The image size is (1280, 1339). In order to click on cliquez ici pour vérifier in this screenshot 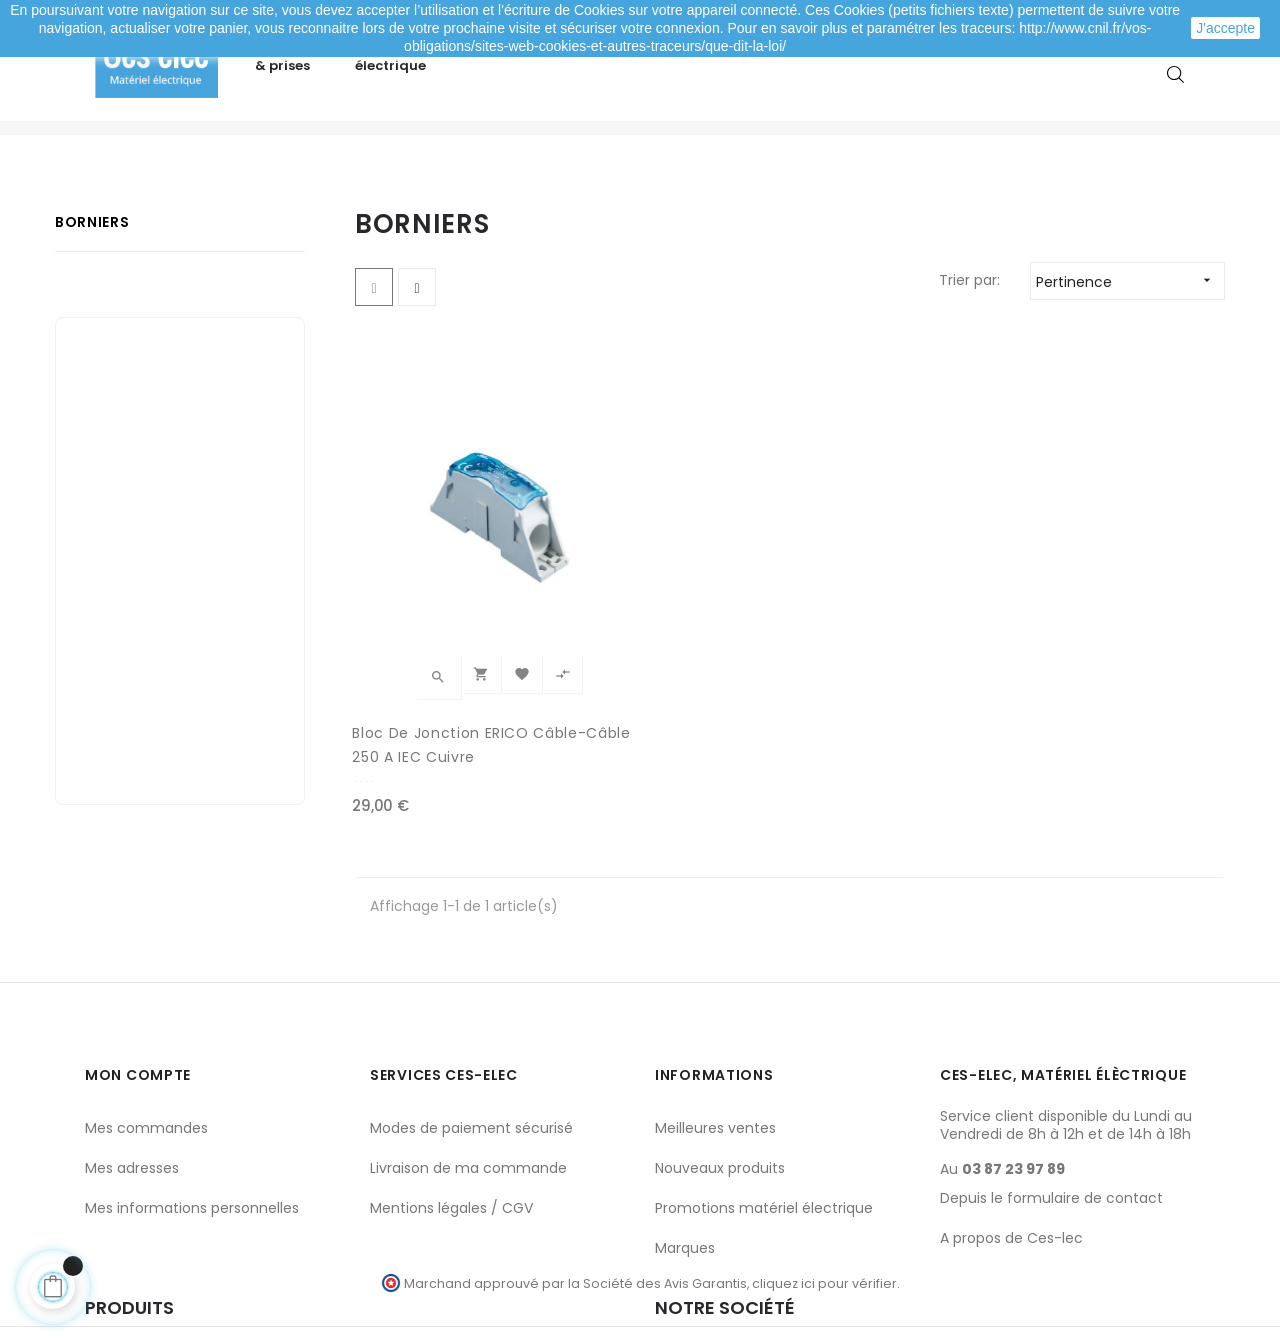, I will do `click(824, 1222)`.